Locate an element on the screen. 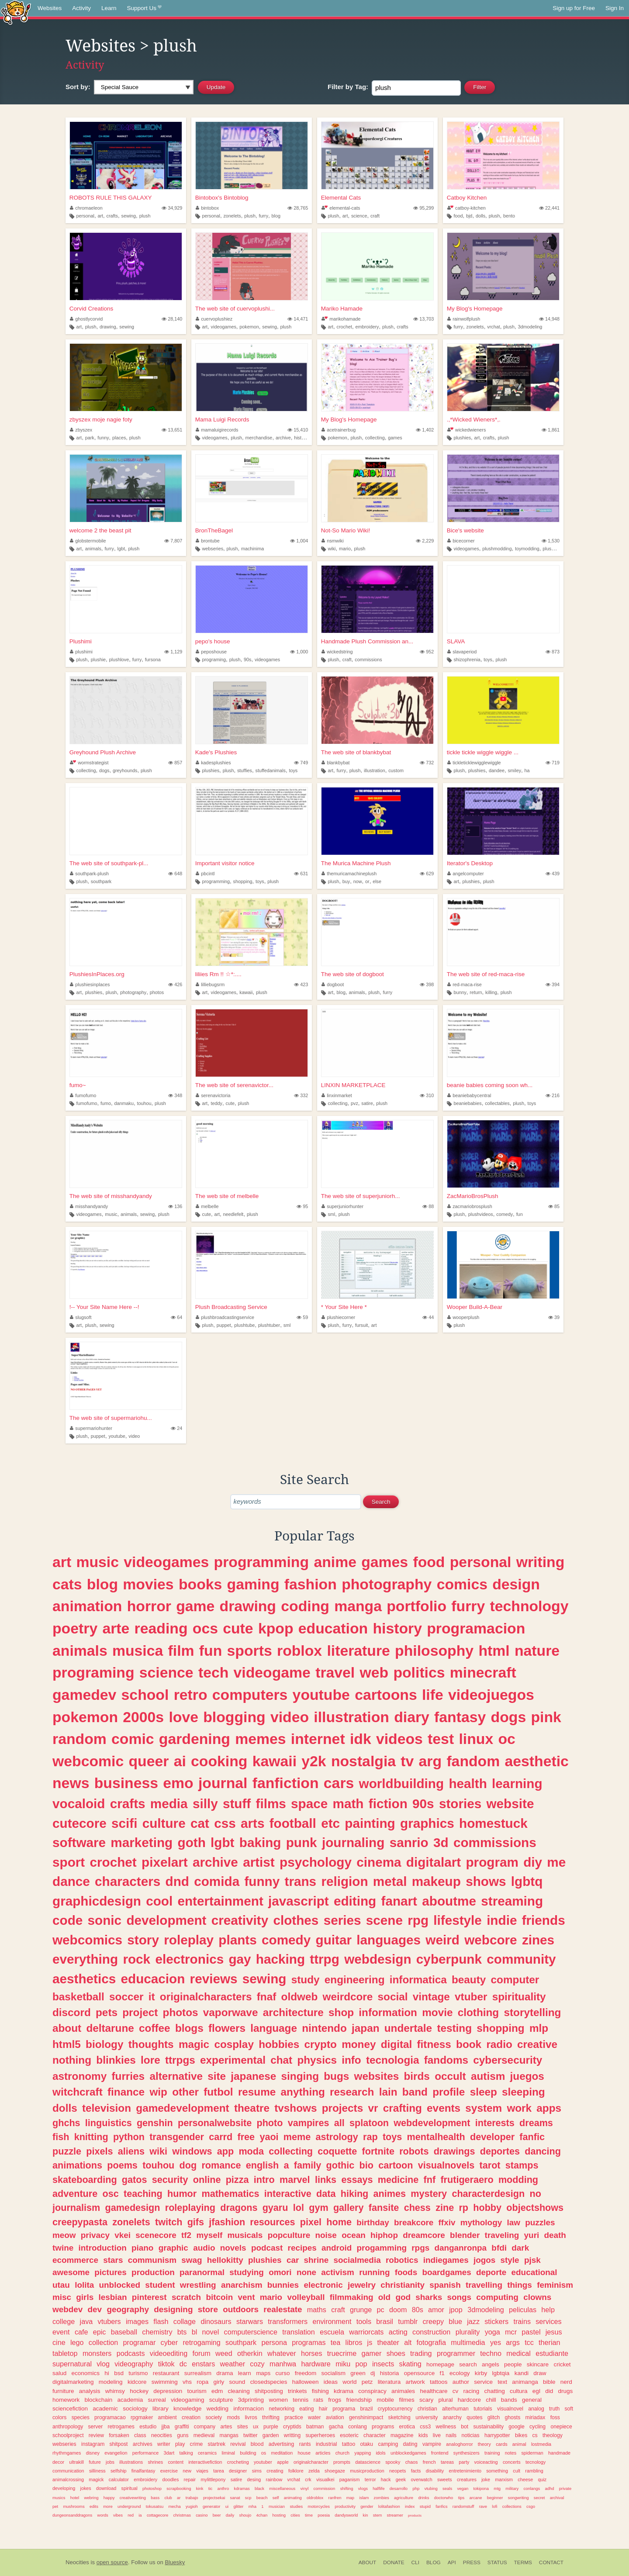 This screenshot has height=2576, width=629. cards is located at coordinates (501, 2444).